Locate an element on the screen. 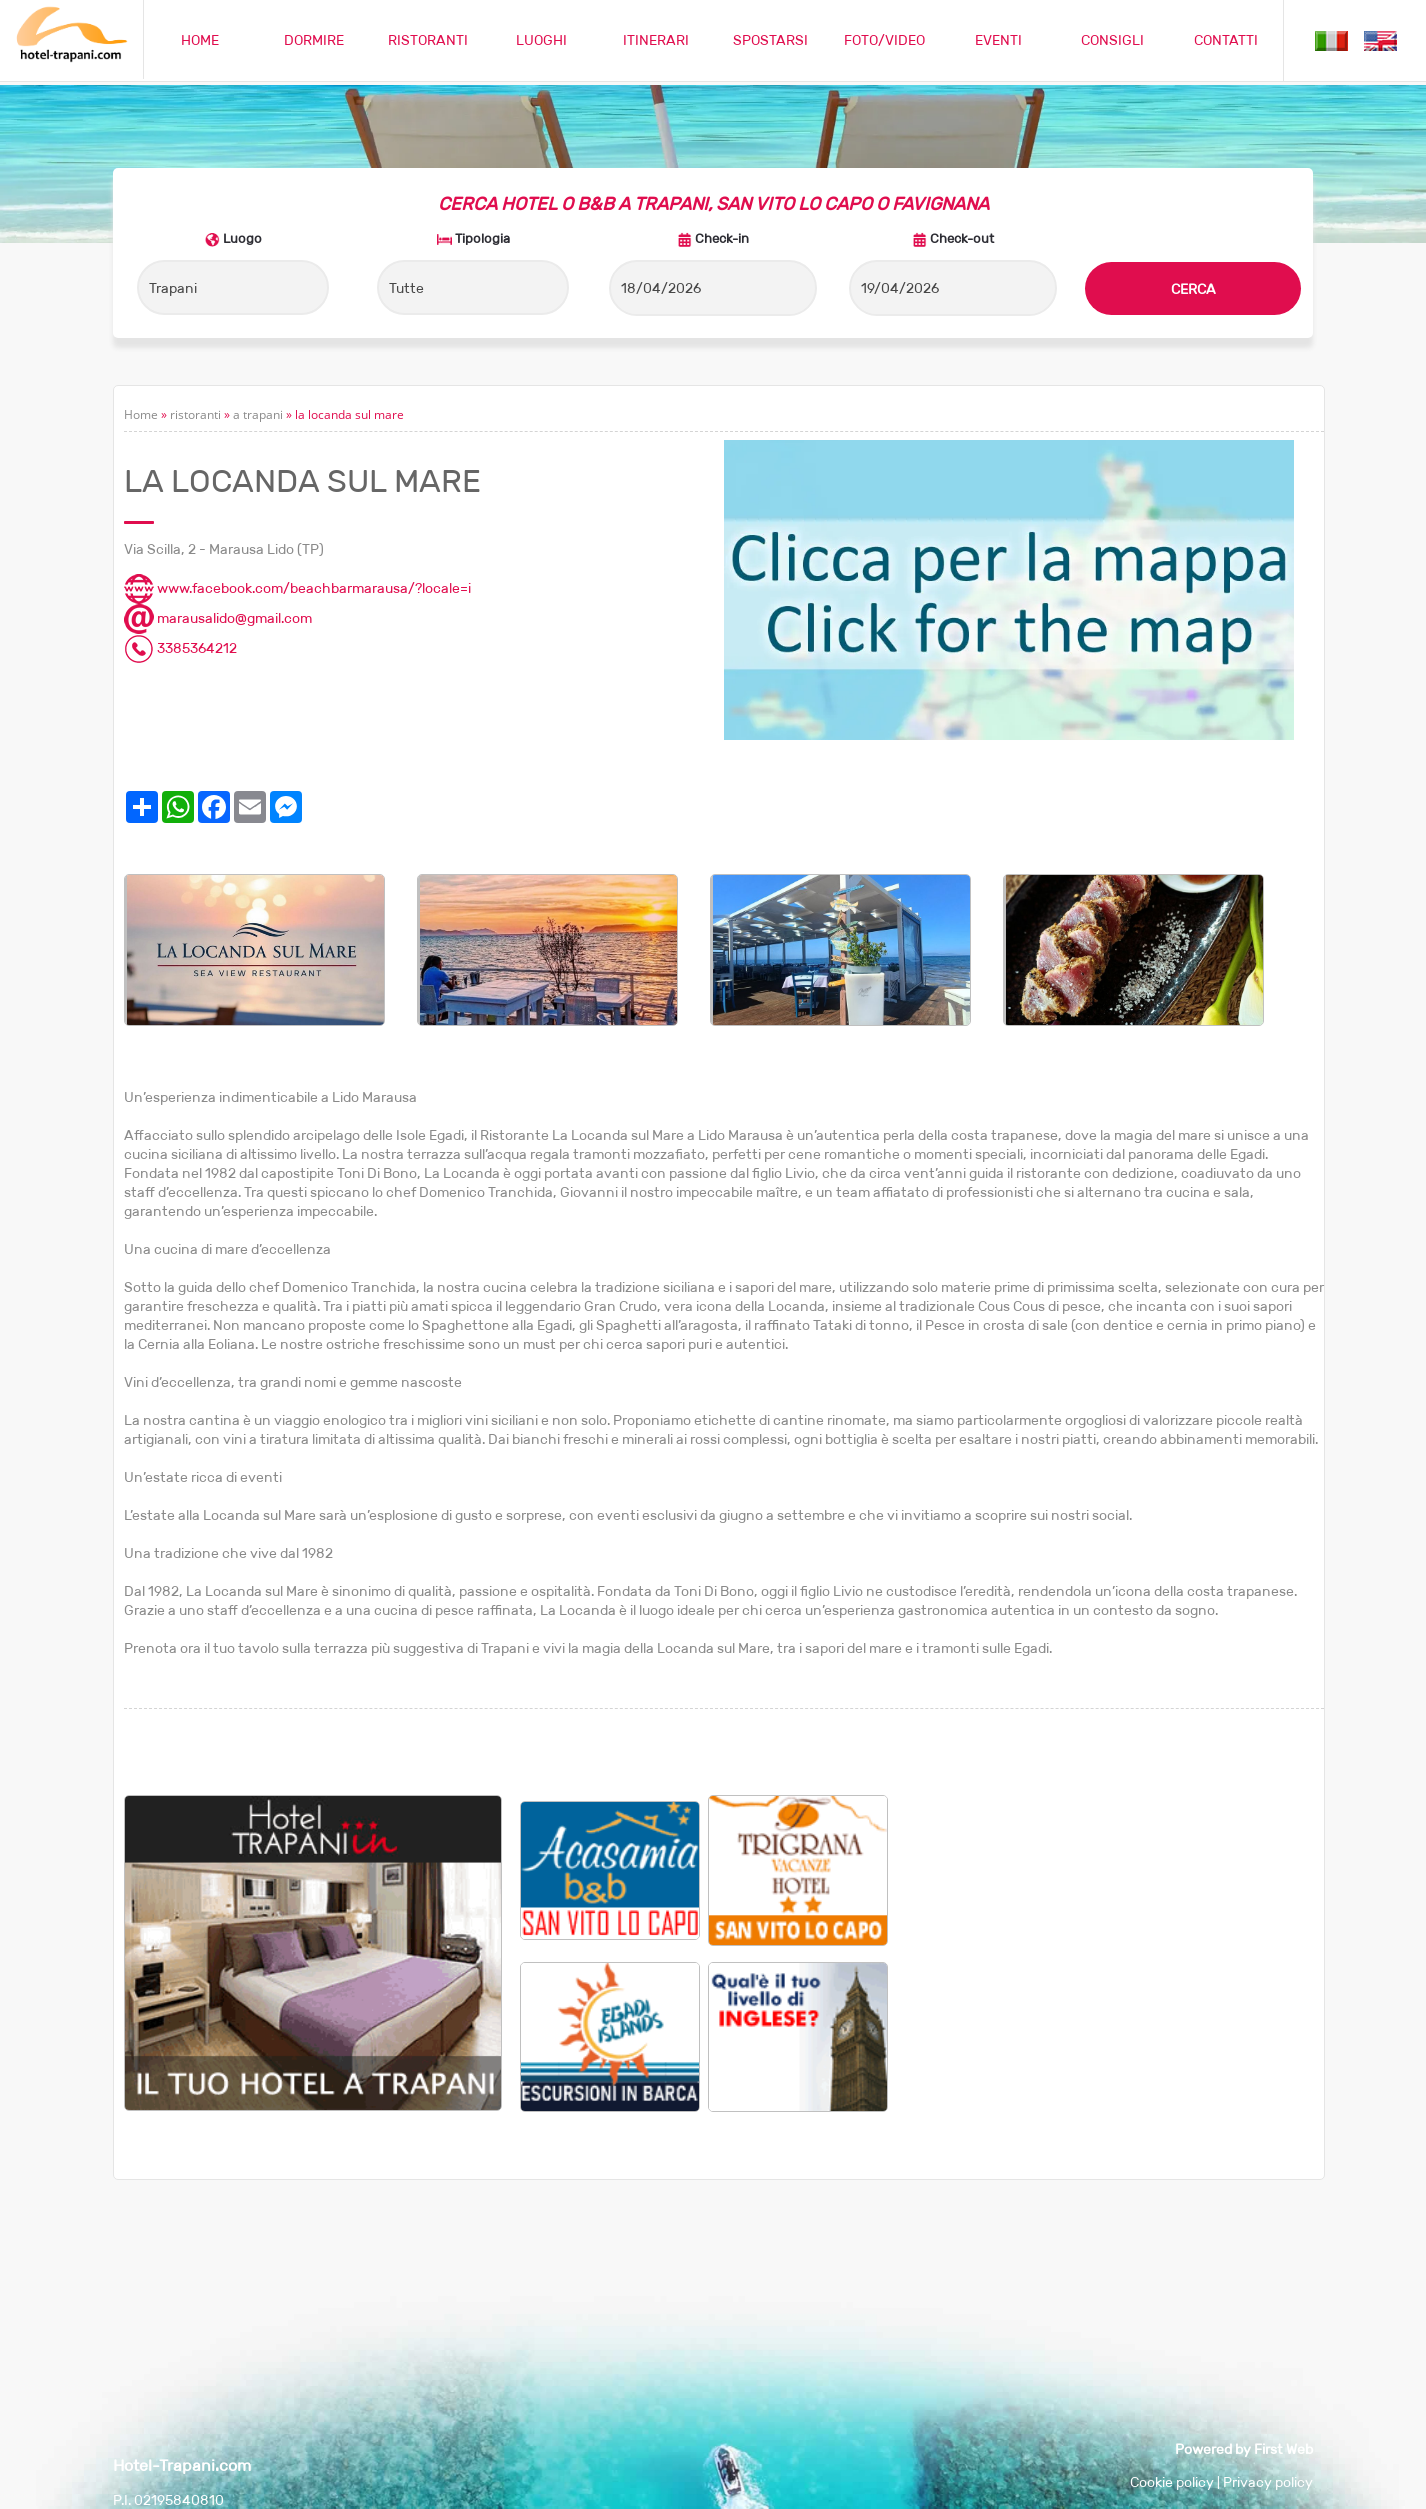 This screenshot has width=1426, height=2509. CONSIGLI is located at coordinates (1112, 40).